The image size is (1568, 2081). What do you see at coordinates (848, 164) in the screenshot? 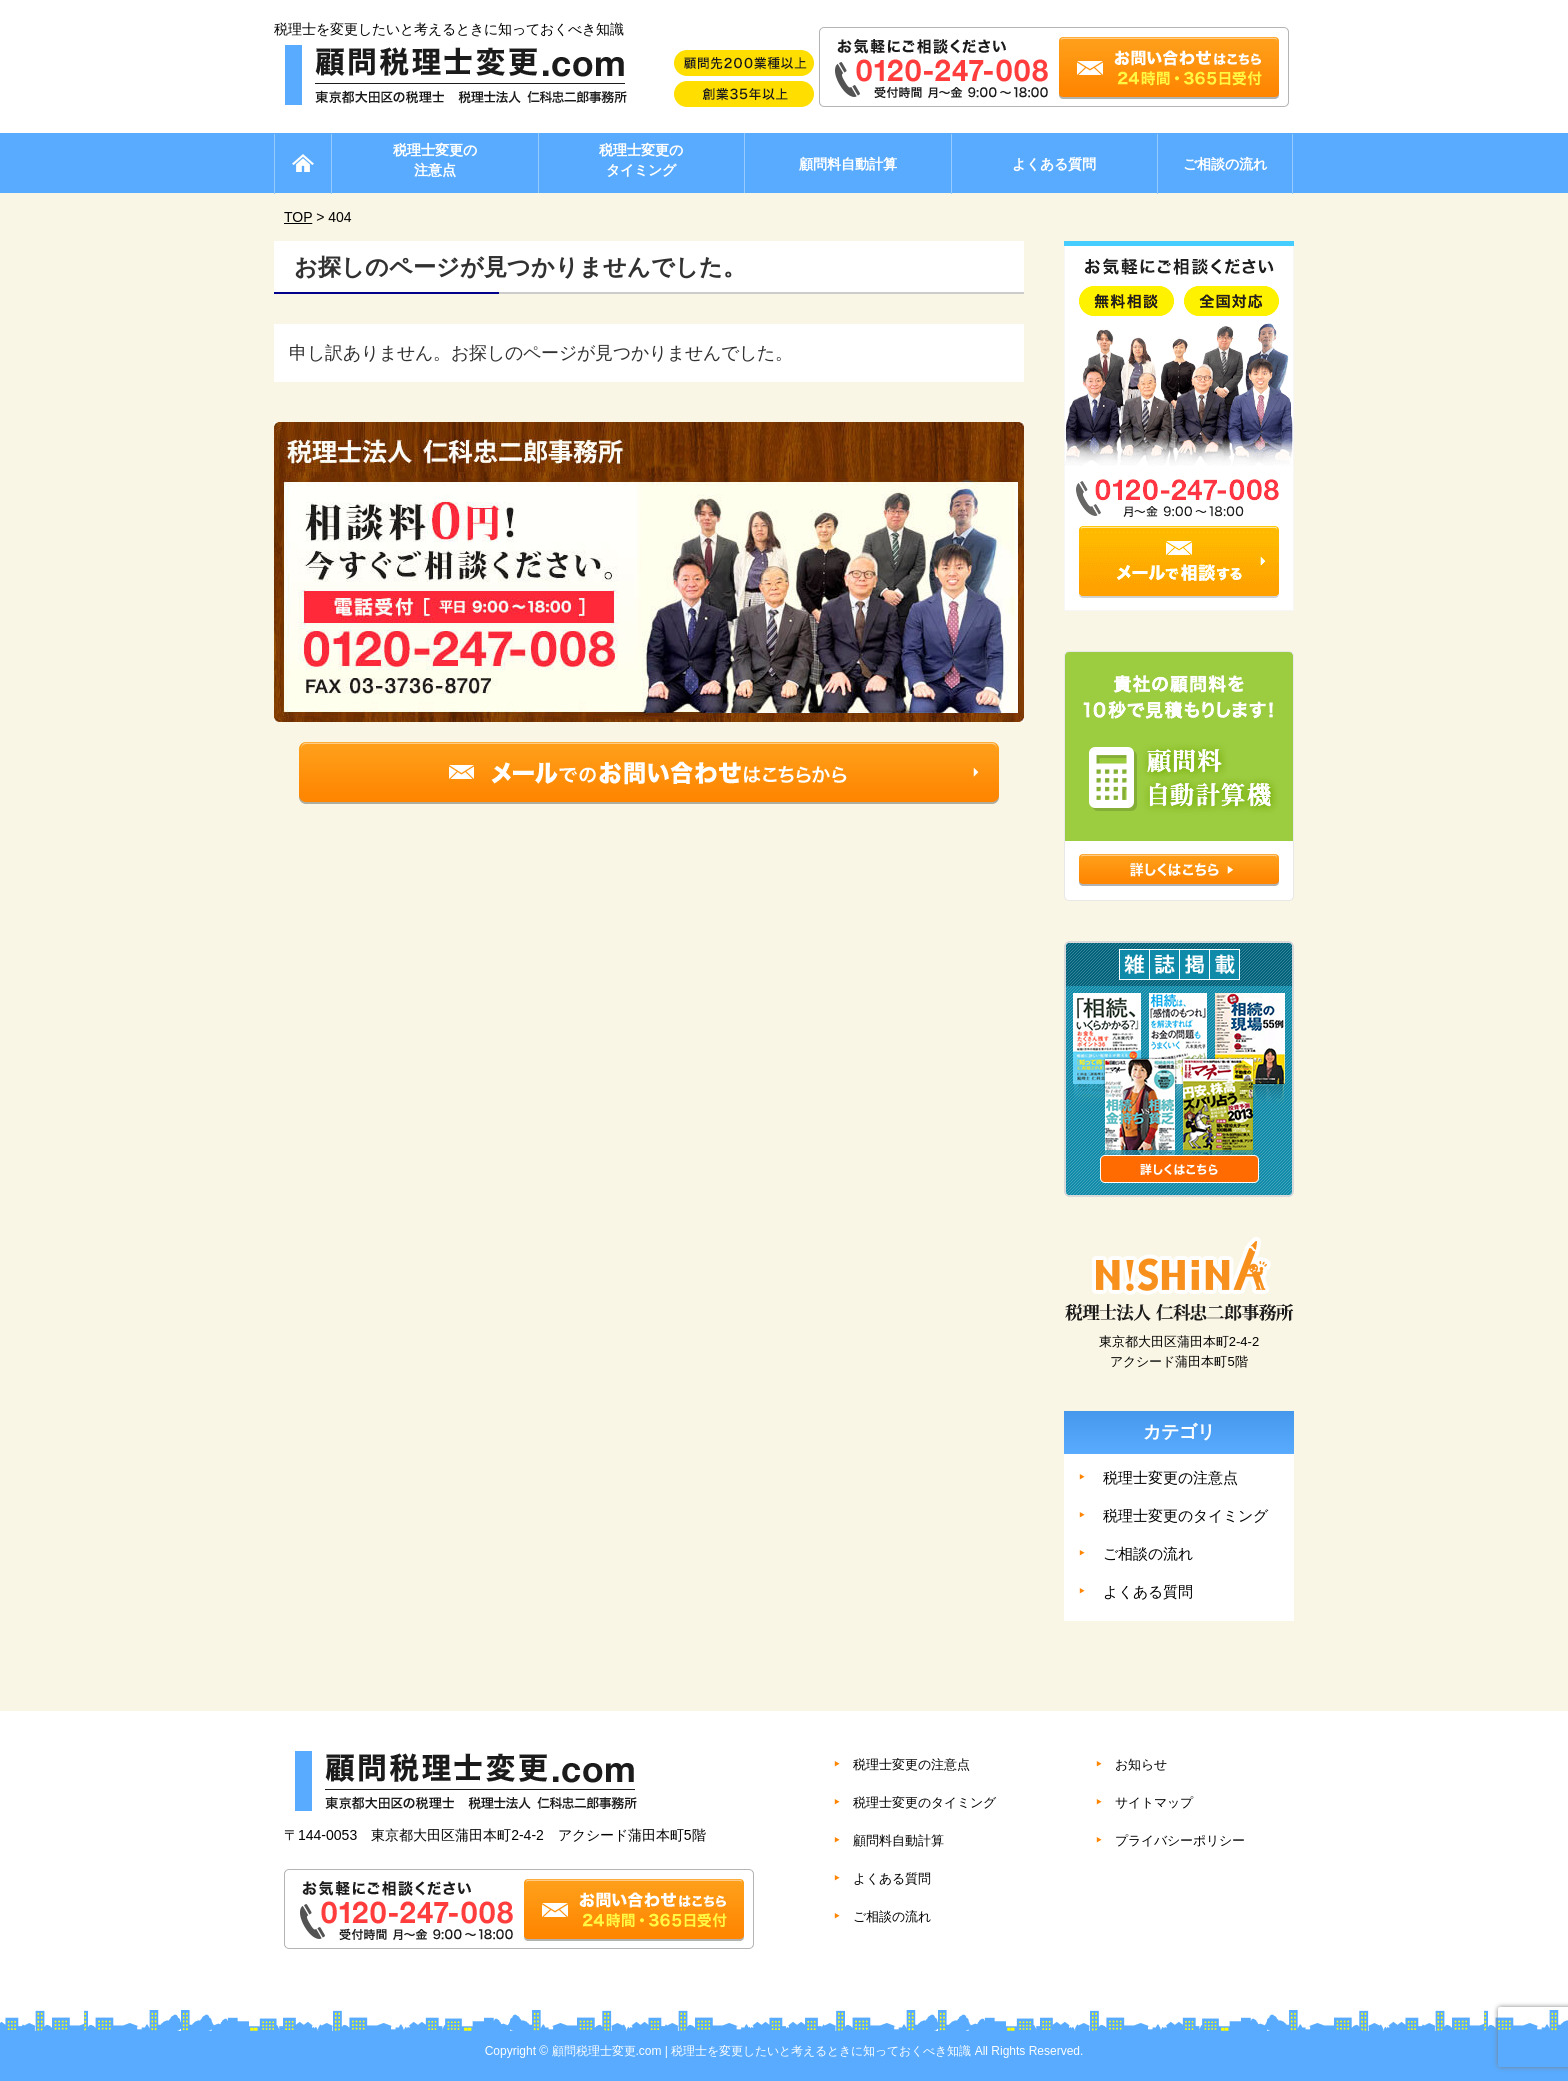
I see `顧問料自動計算` at bounding box center [848, 164].